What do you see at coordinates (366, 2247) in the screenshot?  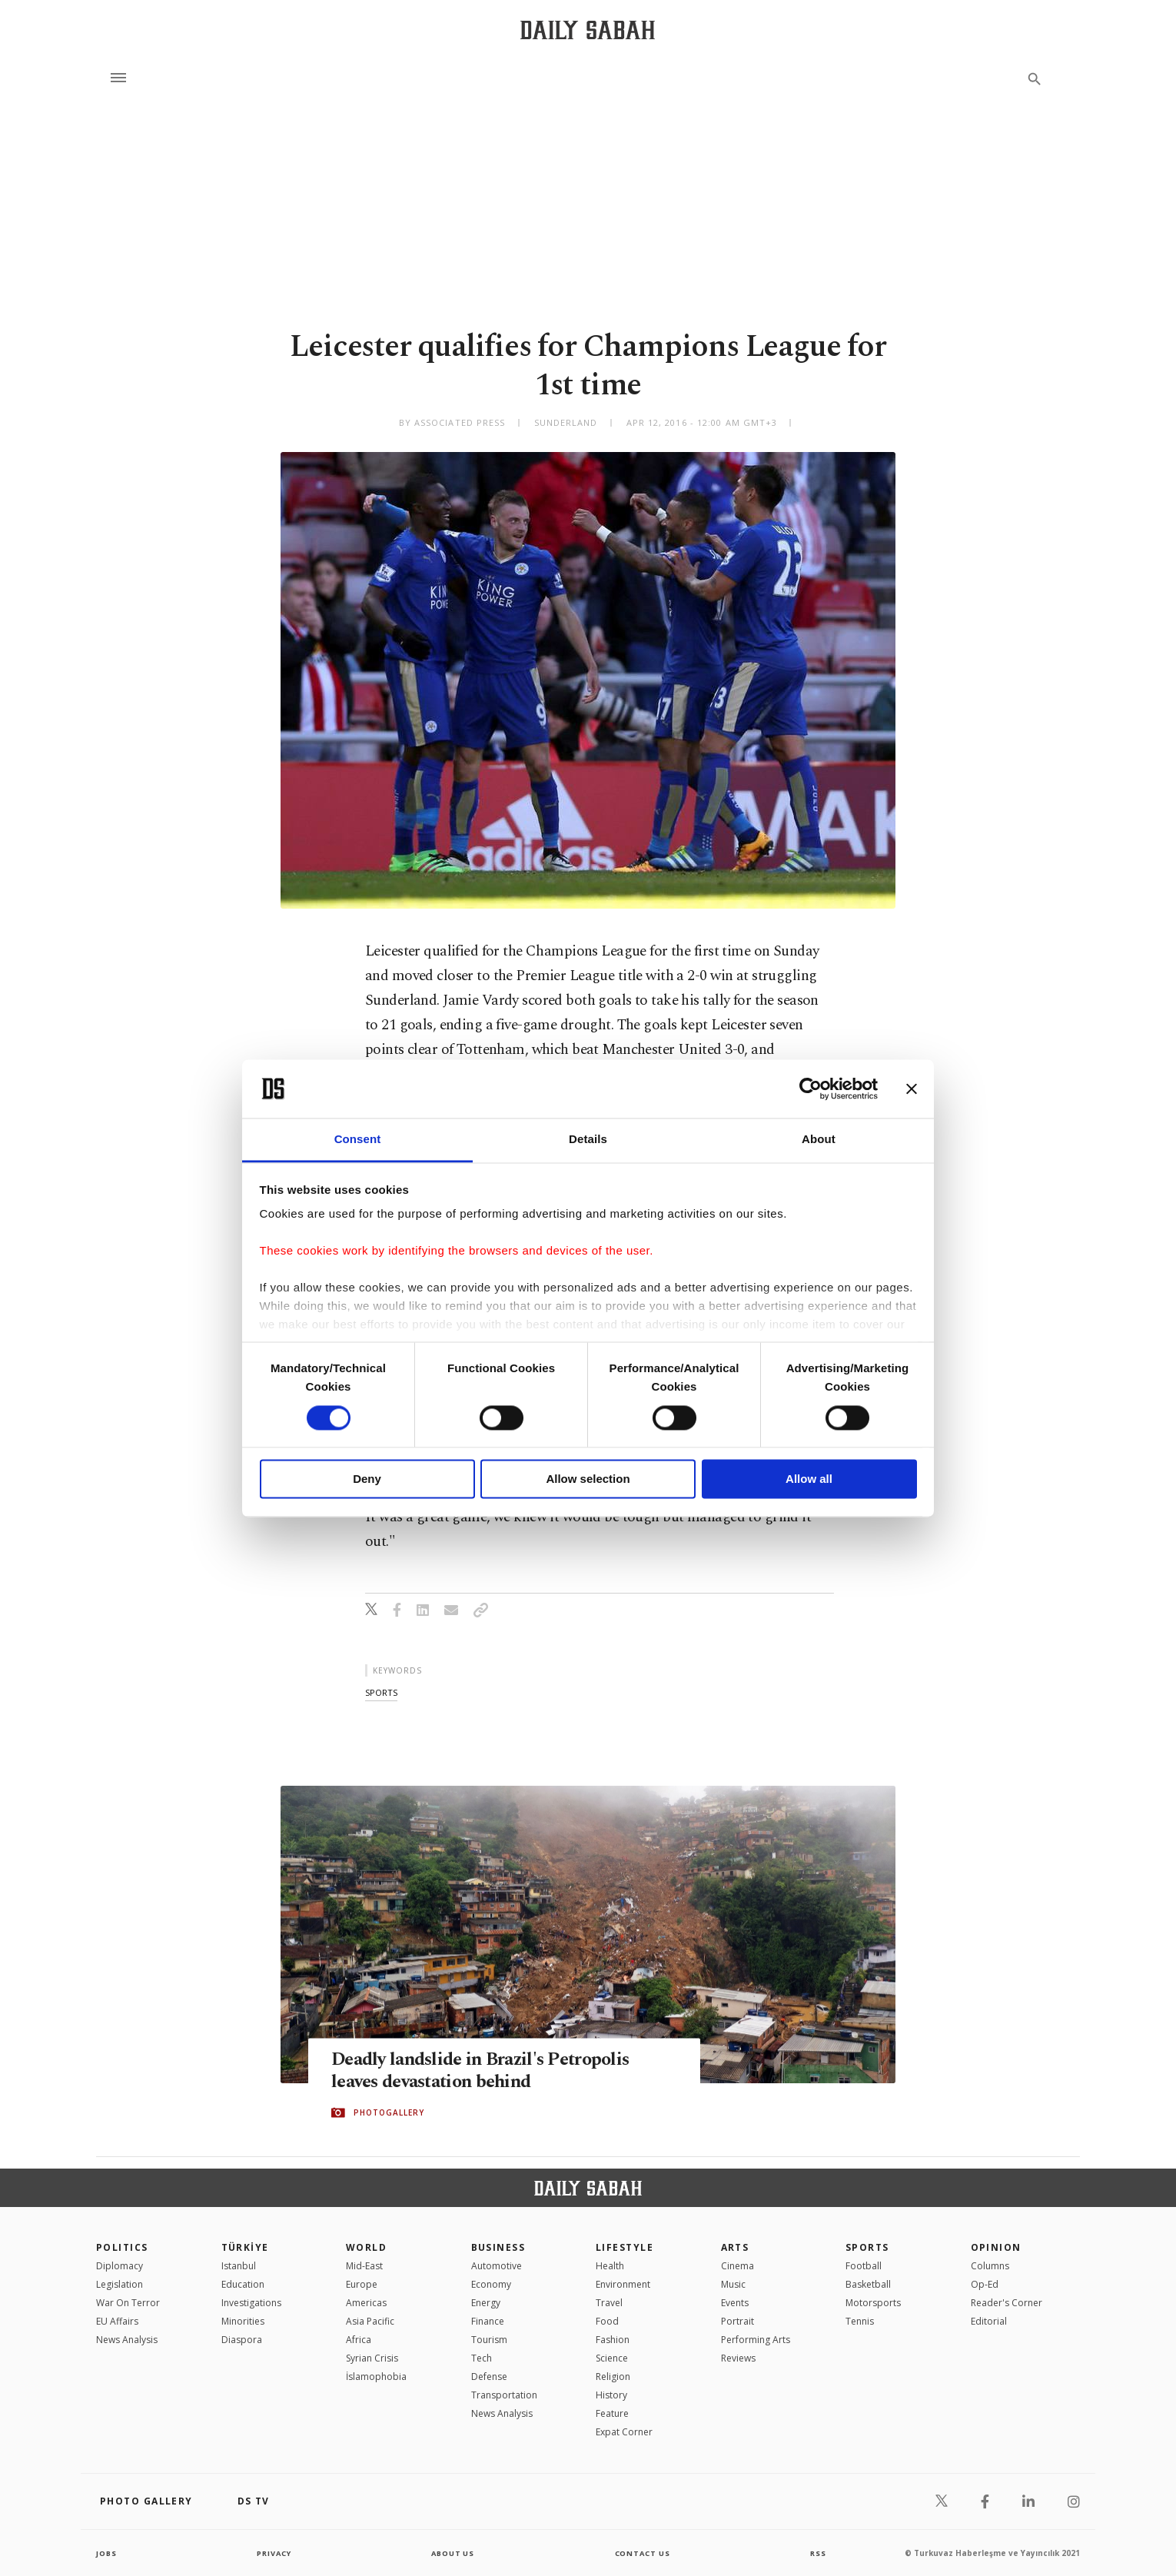 I see `World` at bounding box center [366, 2247].